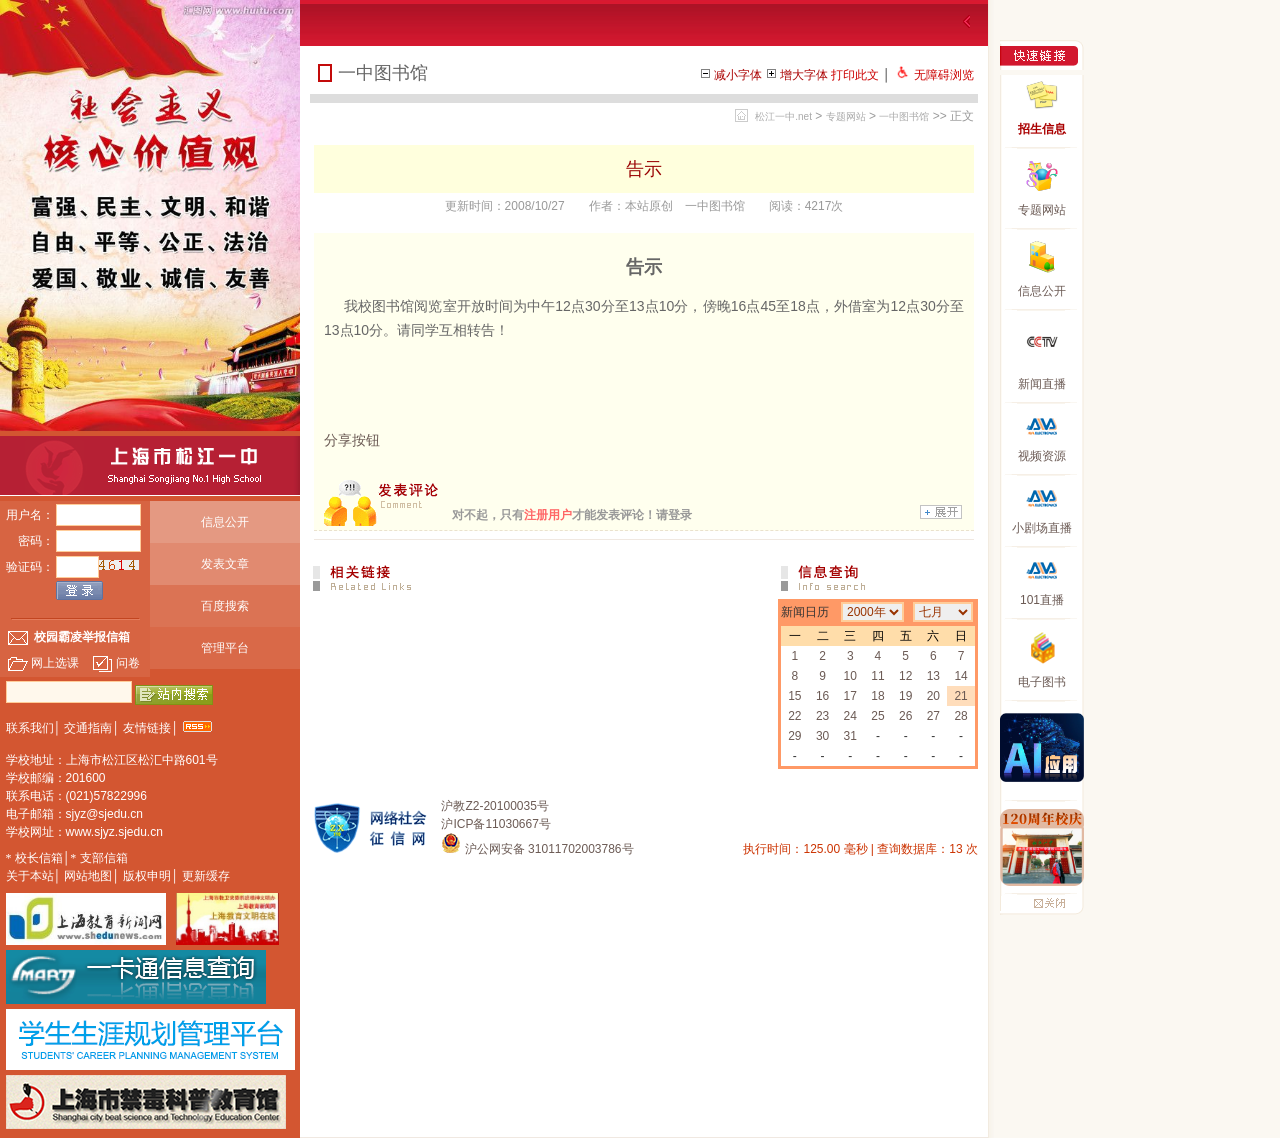 Image resolution: width=1280 pixels, height=1138 pixels. I want to click on 17, so click(850, 696).